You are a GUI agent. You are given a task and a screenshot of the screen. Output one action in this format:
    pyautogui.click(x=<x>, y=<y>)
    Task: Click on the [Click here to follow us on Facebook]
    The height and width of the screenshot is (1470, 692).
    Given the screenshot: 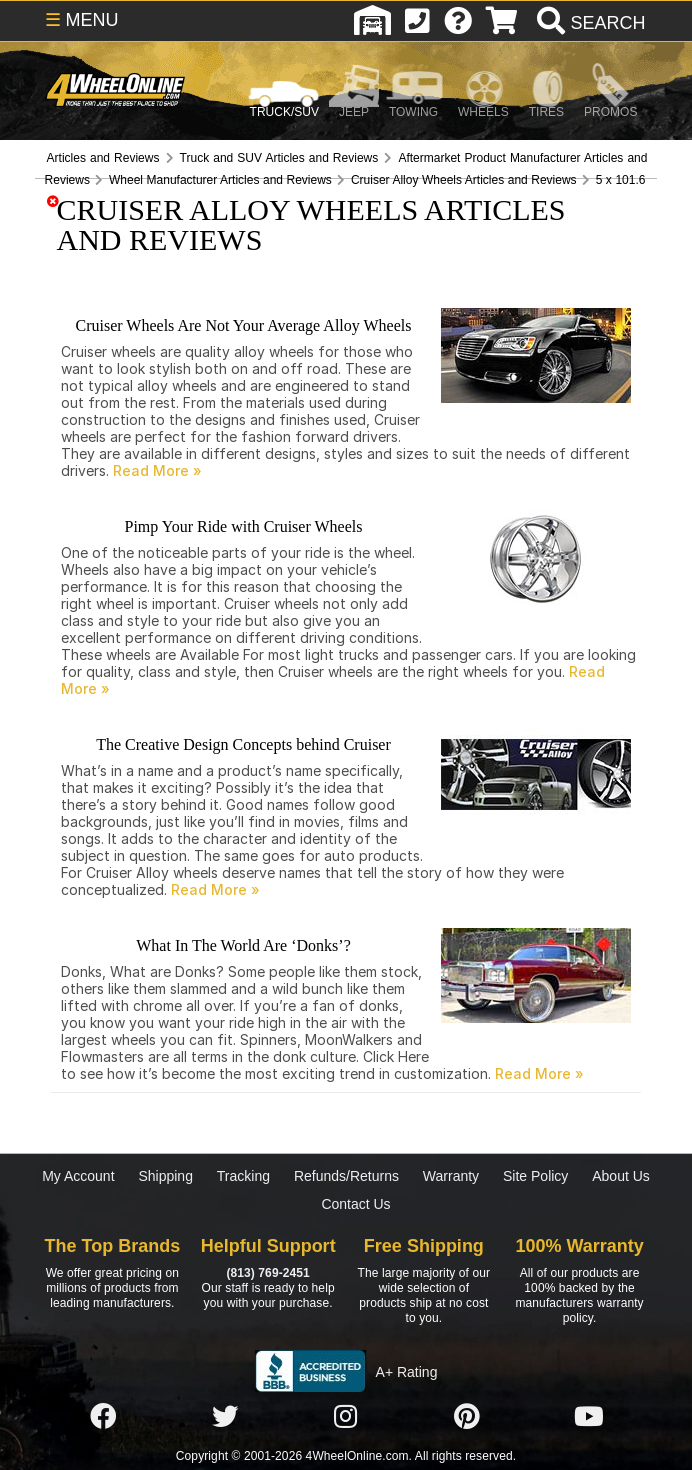 What is the action you would take?
    pyautogui.click(x=103, y=1417)
    